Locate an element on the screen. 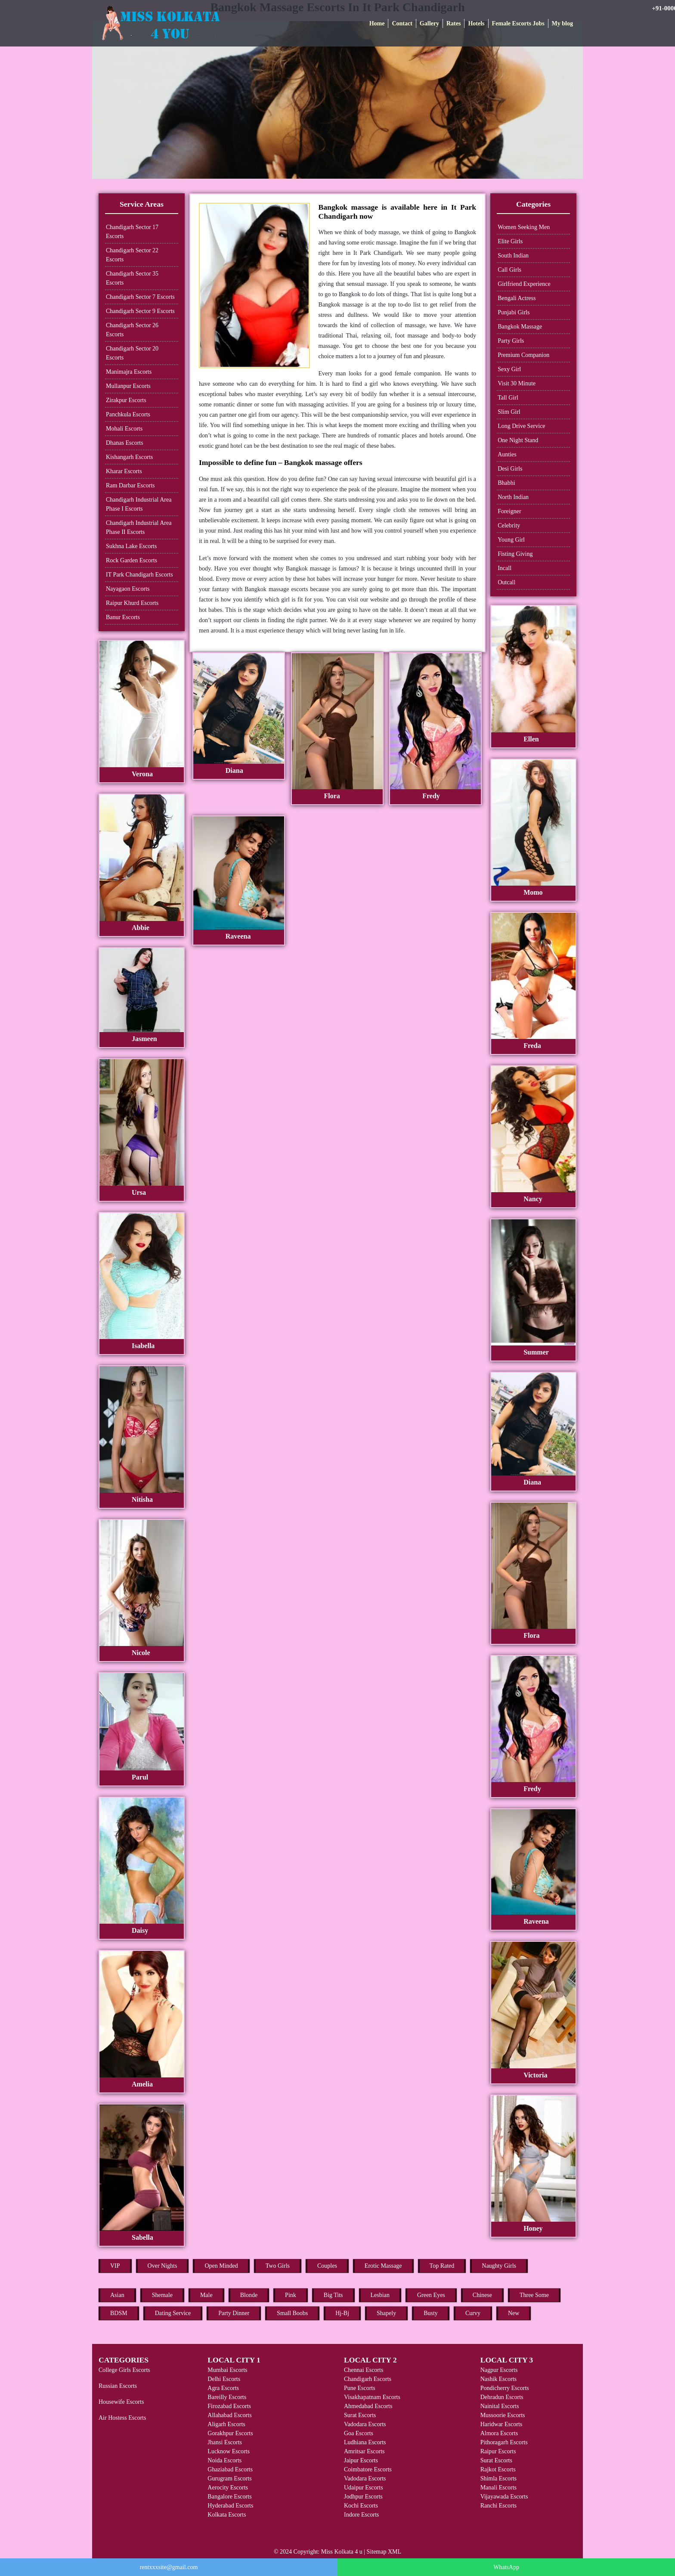 The width and height of the screenshot is (675, 2576). Dhanas Escorts is located at coordinates (124, 443).